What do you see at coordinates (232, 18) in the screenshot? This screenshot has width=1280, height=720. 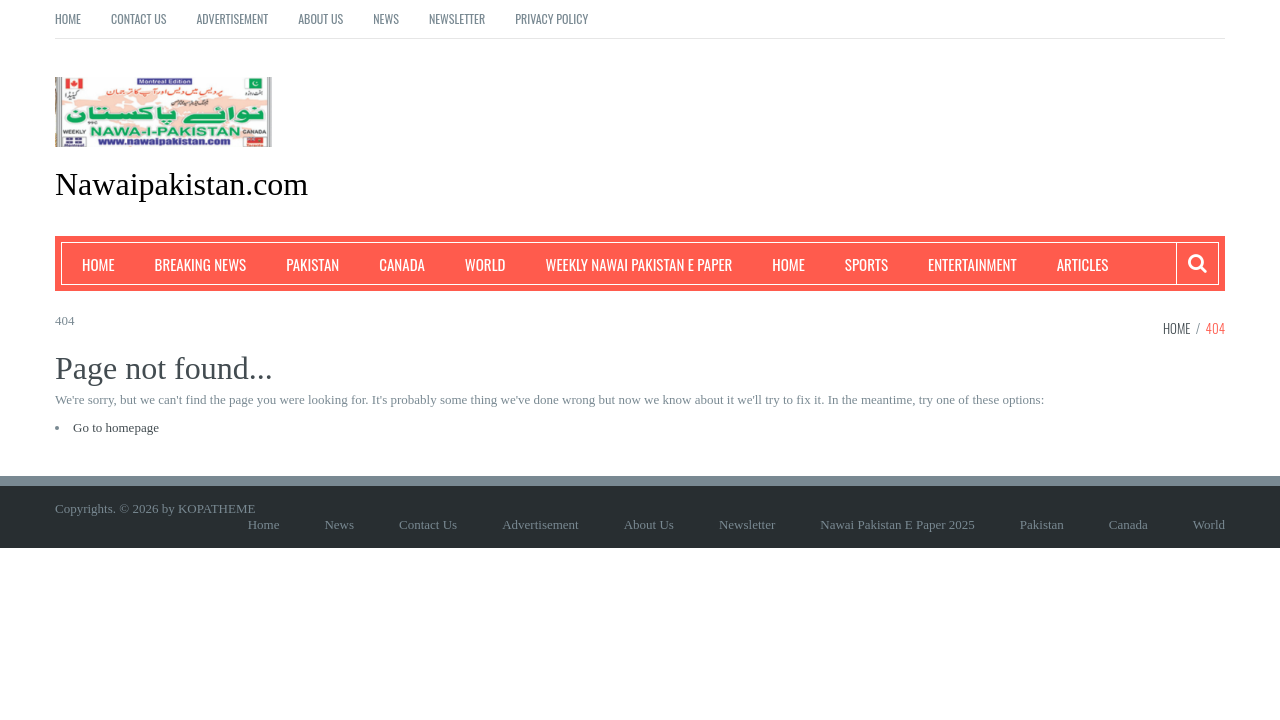 I see `Advertisement` at bounding box center [232, 18].